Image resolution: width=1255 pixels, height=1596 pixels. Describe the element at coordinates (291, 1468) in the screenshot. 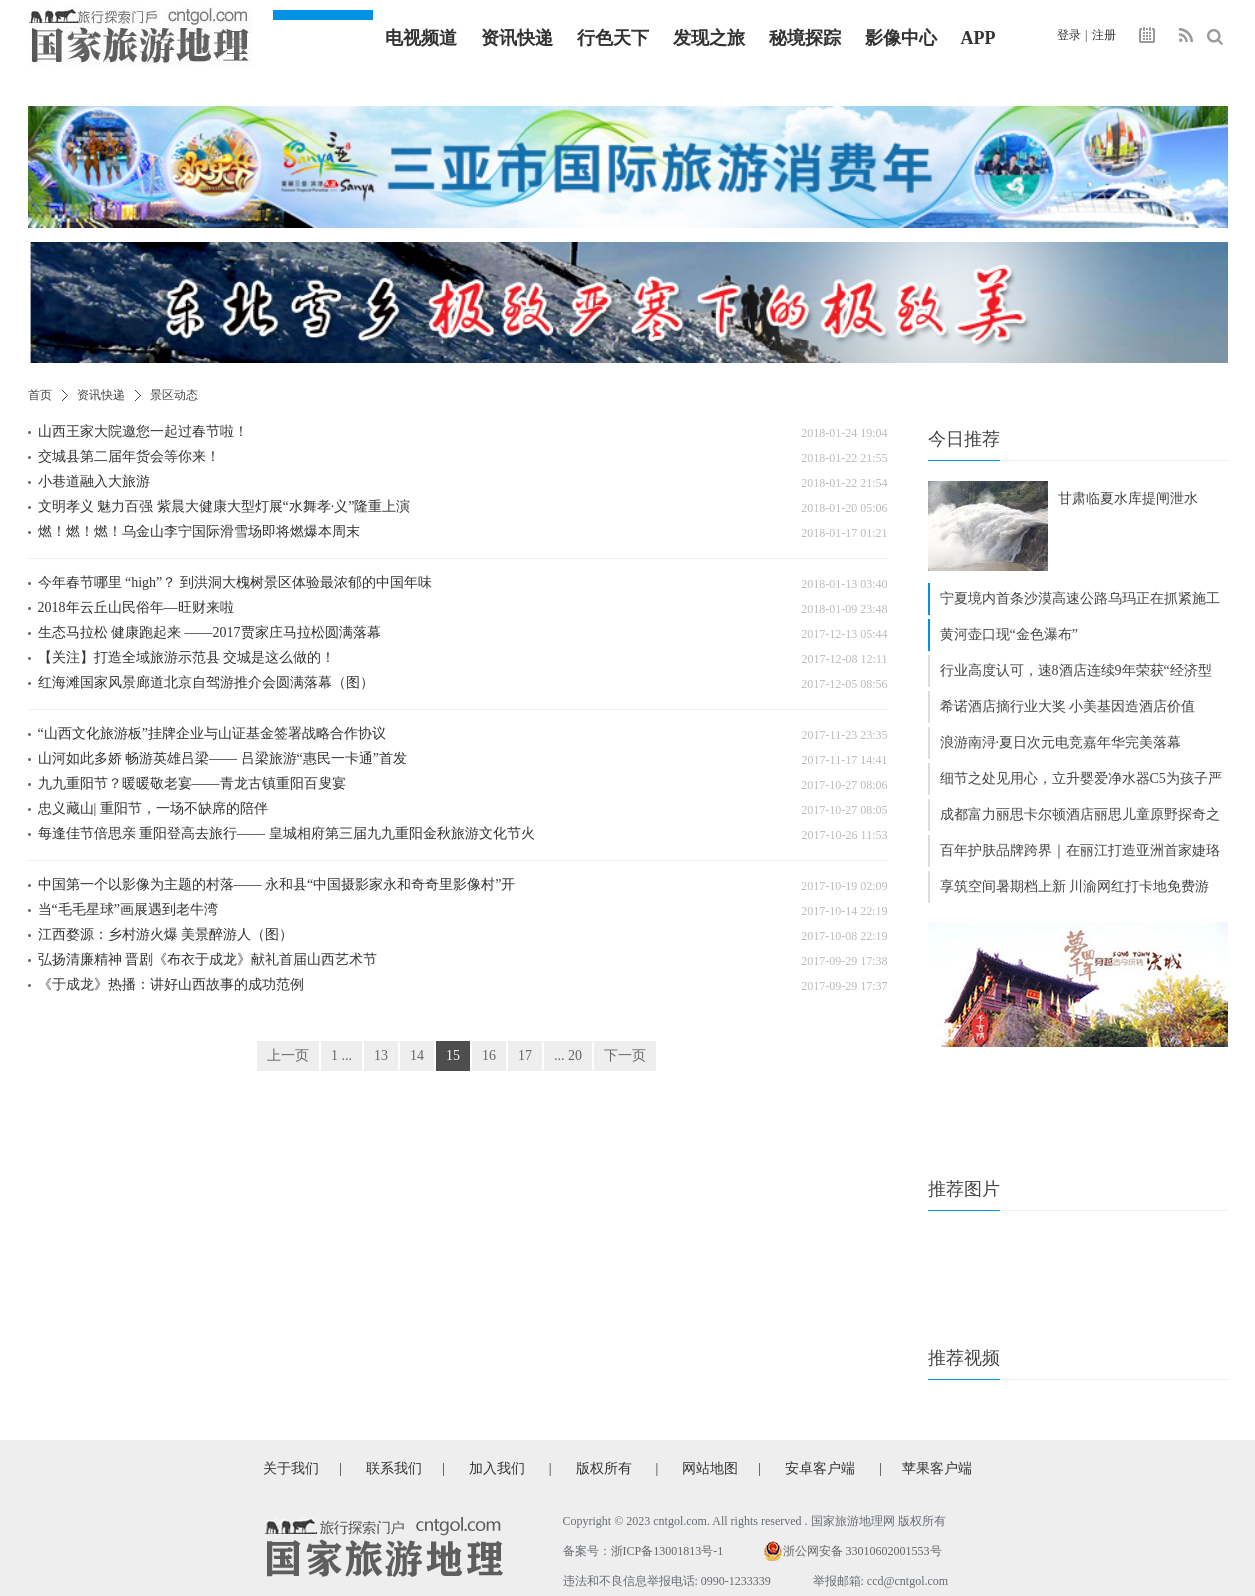

I see `关于我们` at that location.